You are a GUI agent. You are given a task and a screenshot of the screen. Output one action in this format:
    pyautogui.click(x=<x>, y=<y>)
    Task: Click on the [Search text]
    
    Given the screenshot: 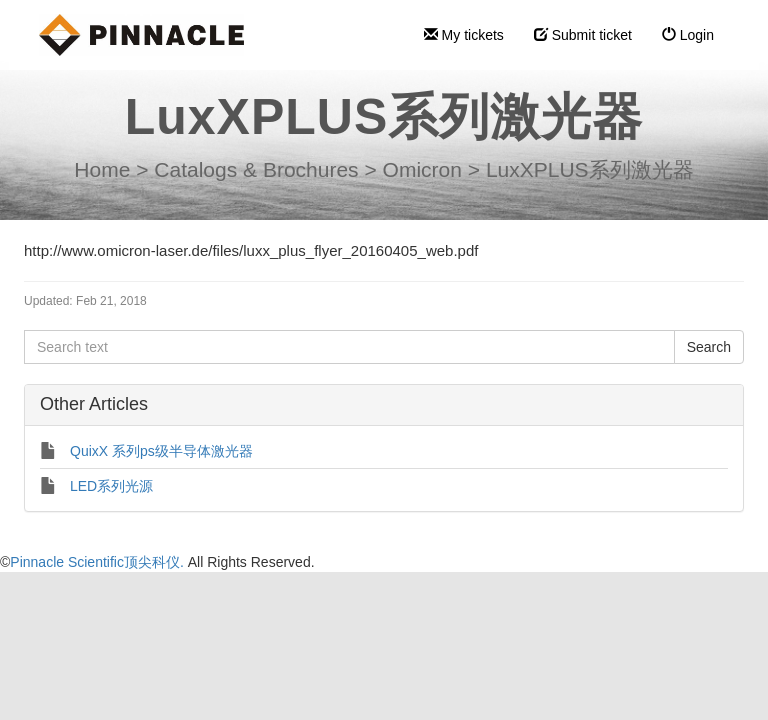 What is the action you would take?
    pyautogui.click(x=349, y=347)
    